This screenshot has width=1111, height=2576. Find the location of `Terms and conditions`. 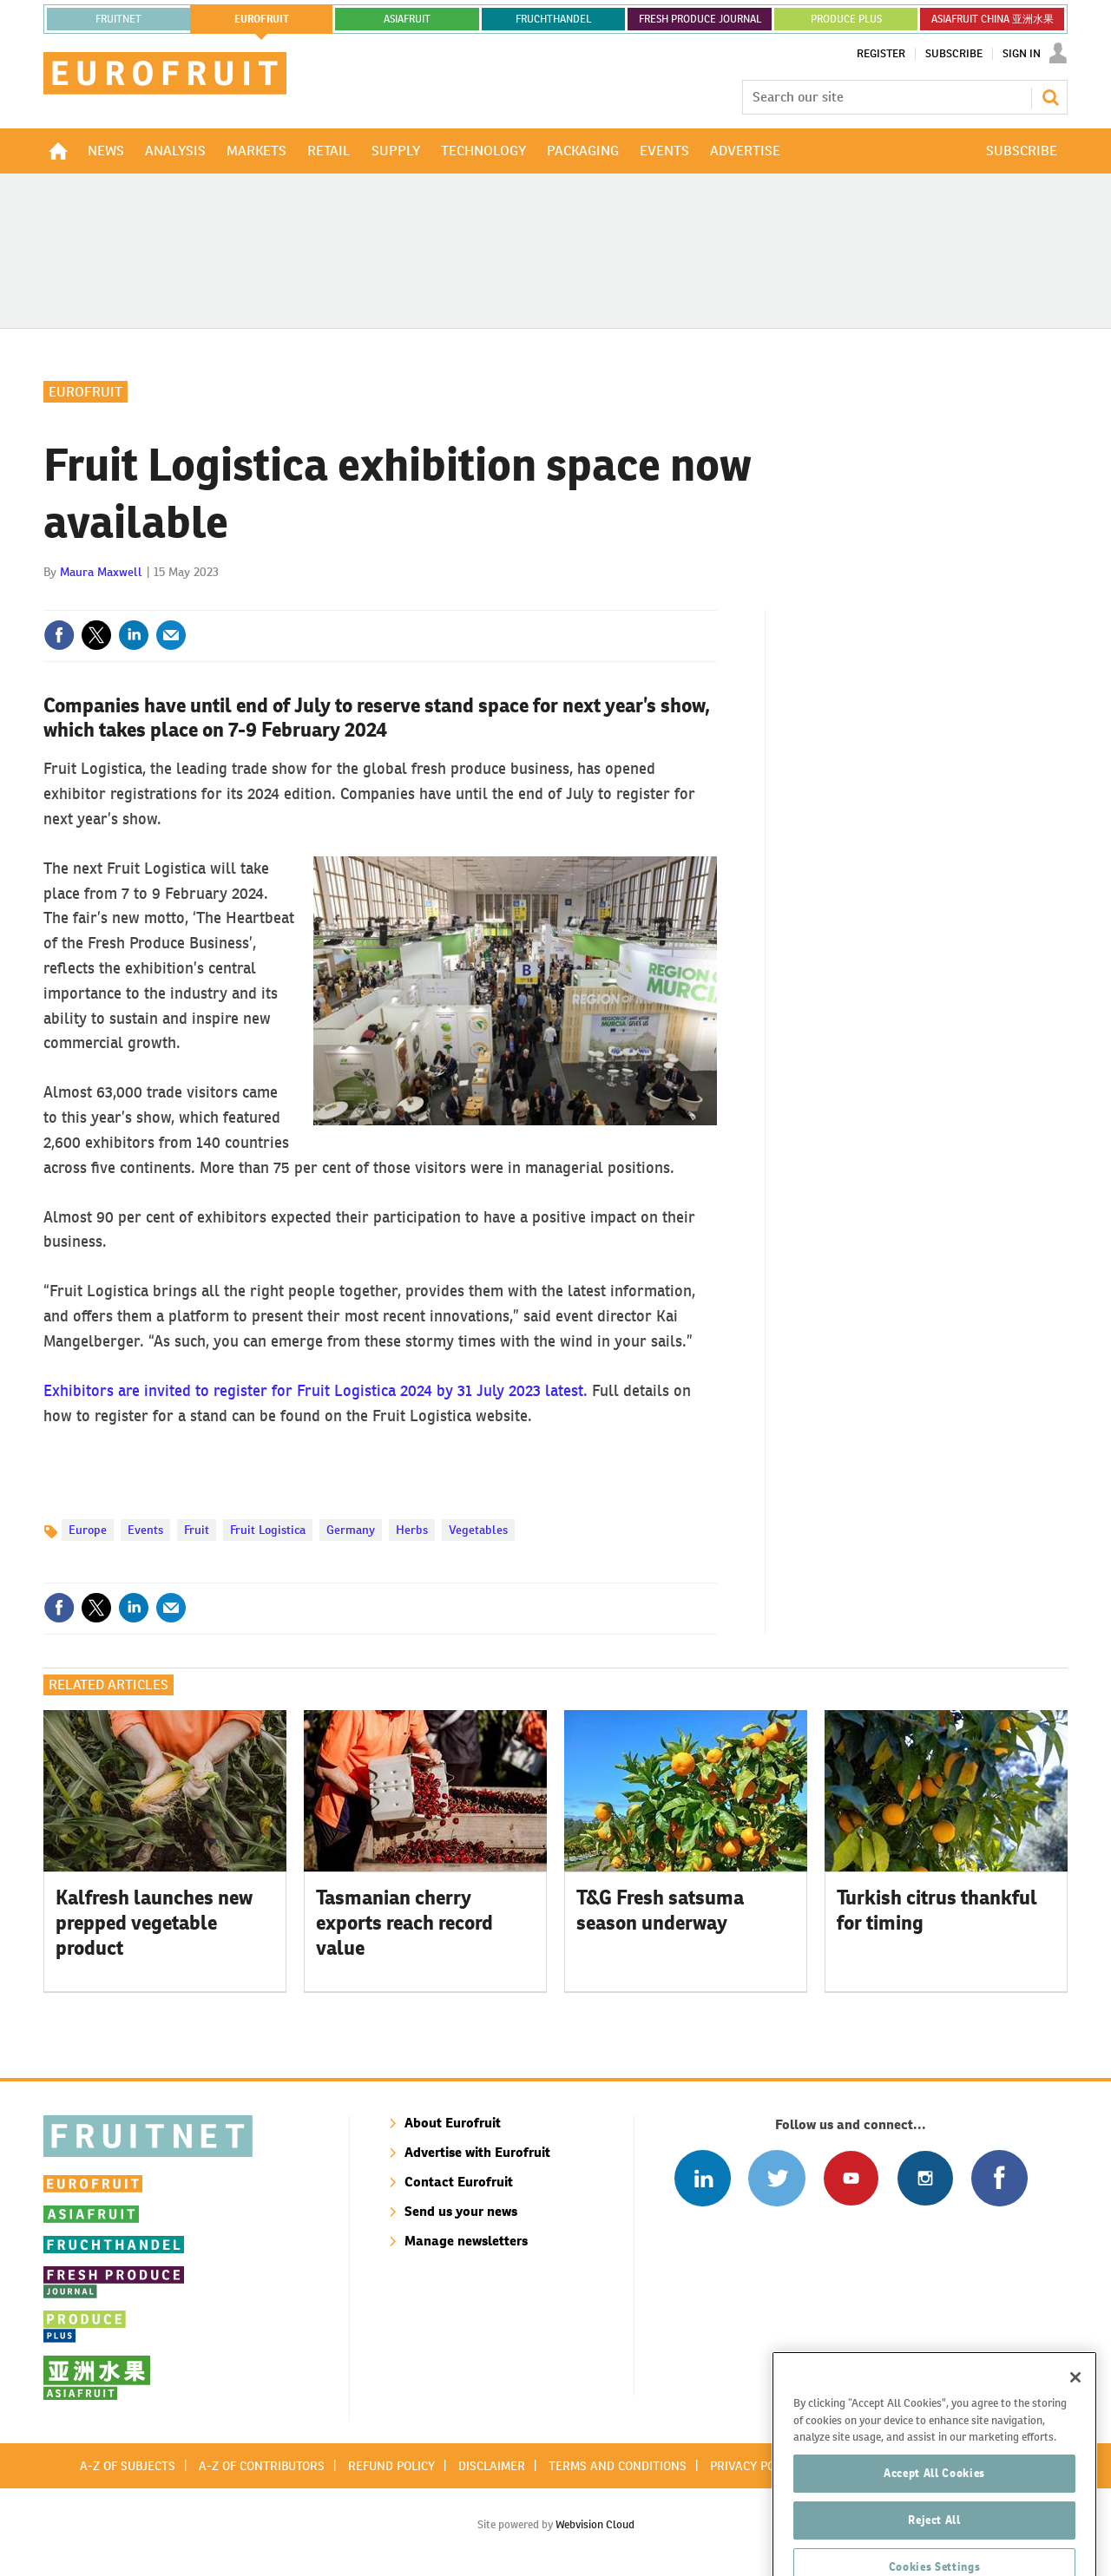

Terms and conditions is located at coordinates (618, 2466).